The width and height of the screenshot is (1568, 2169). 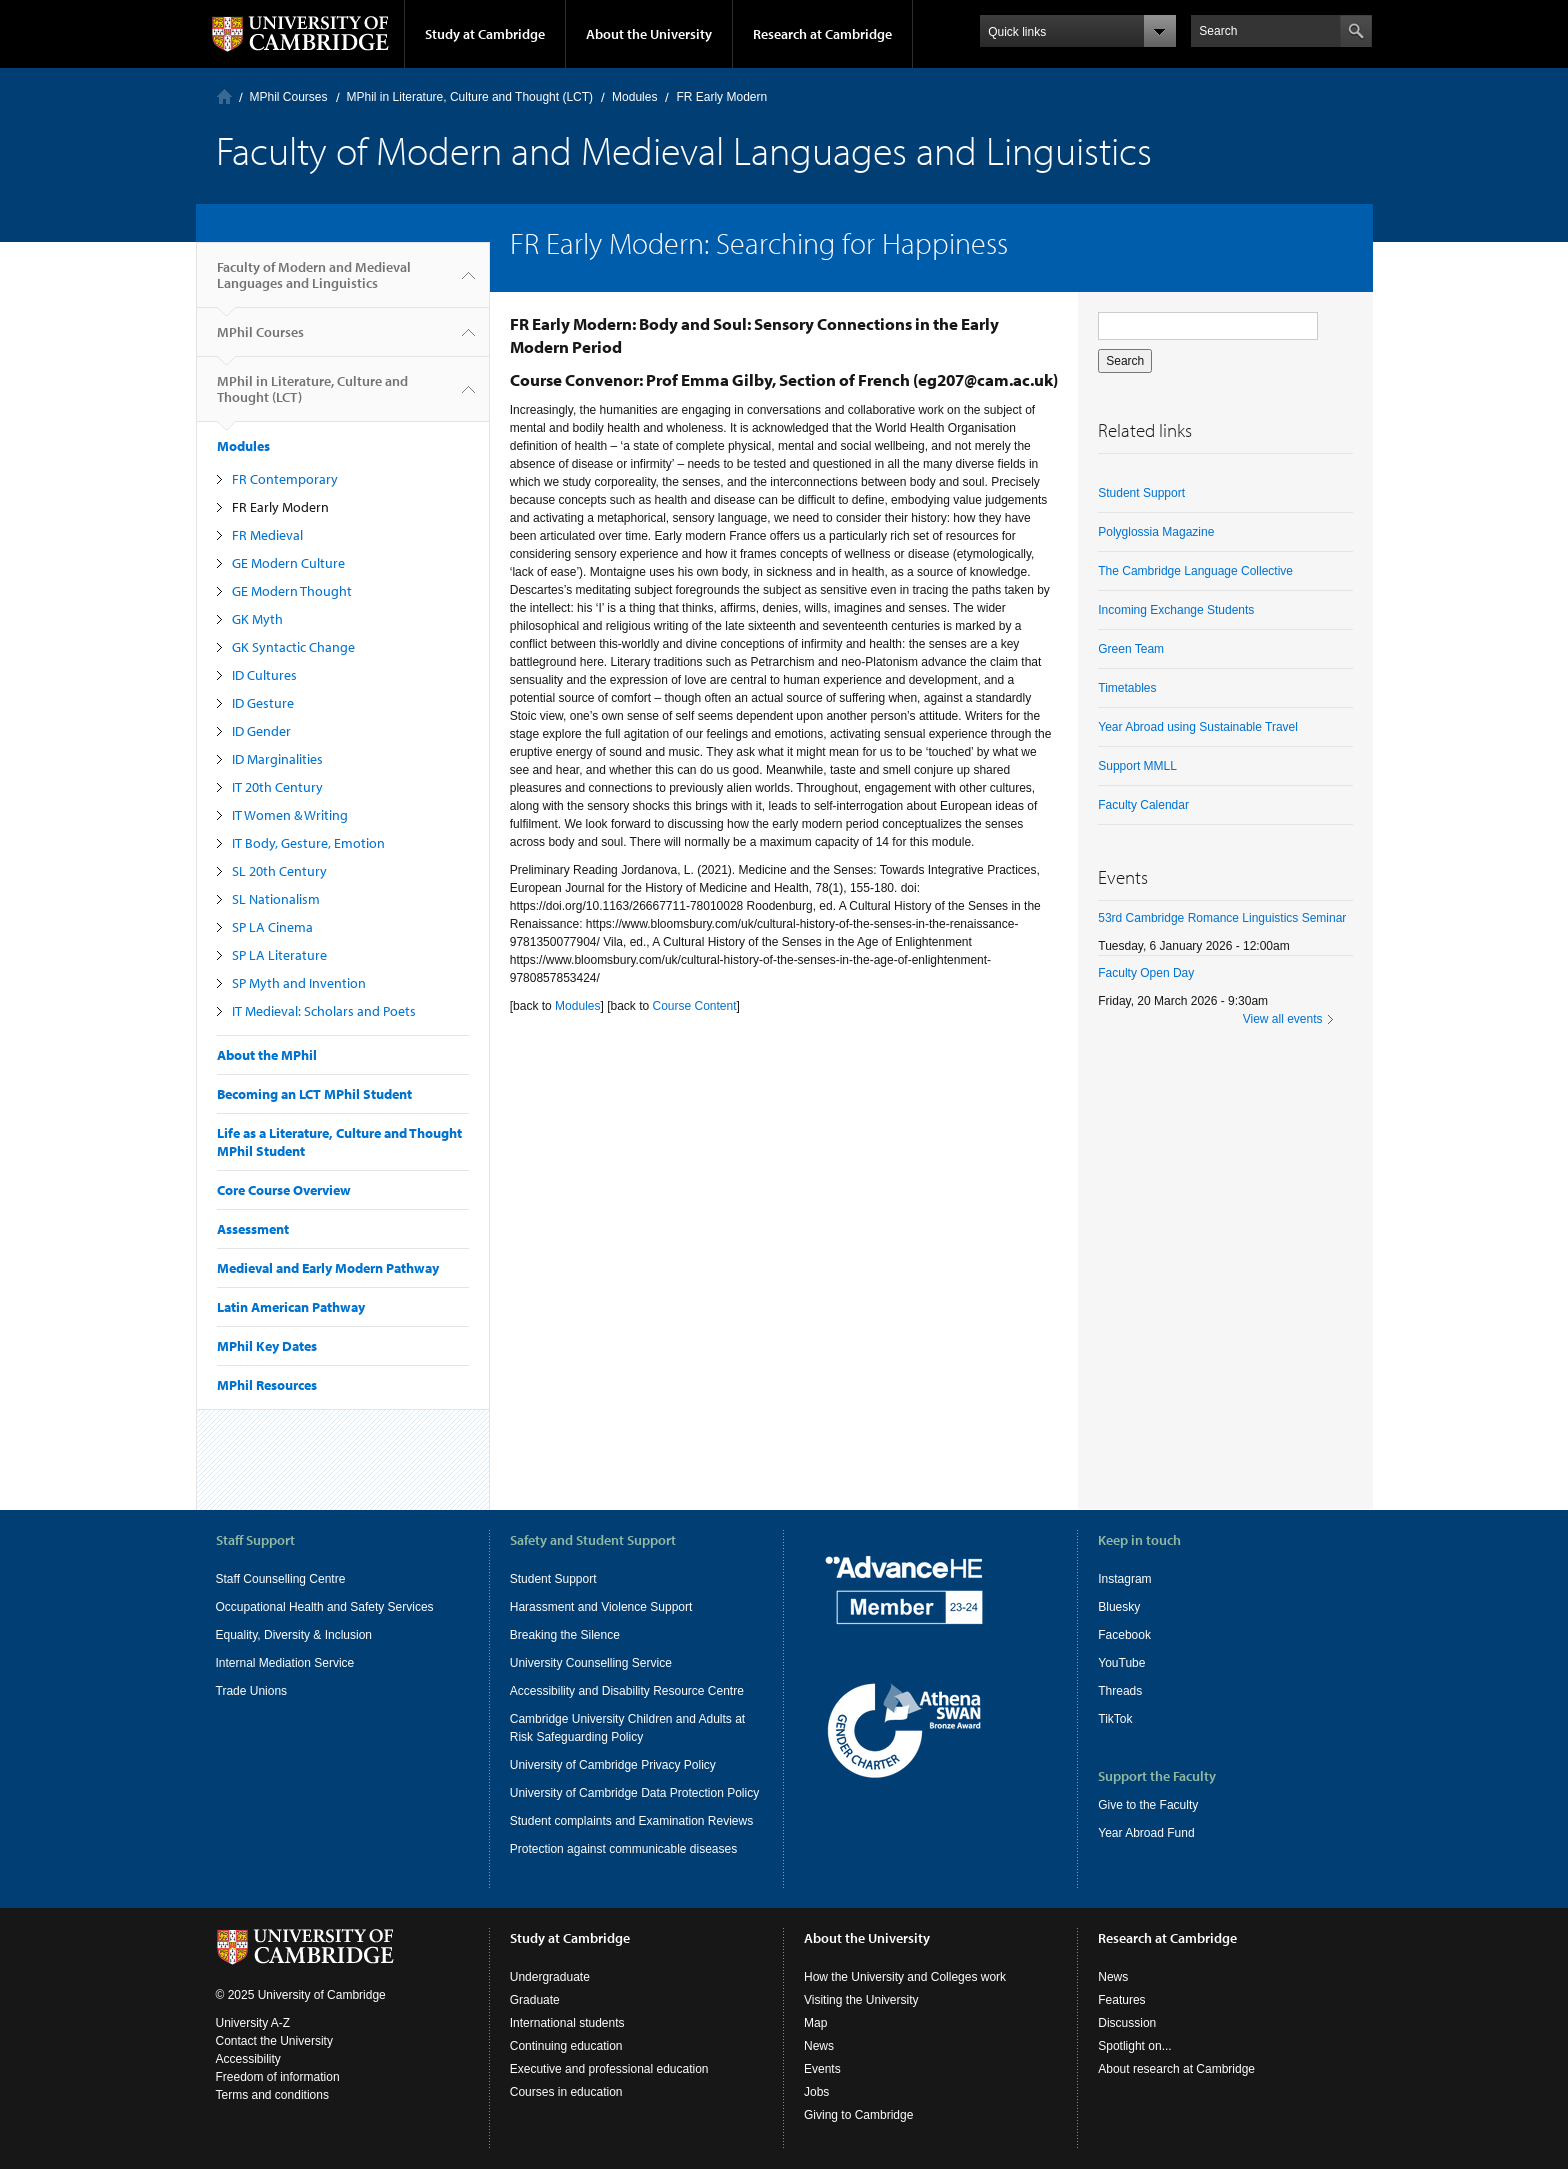 I want to click on Undergraduate, so click(x=550, y=1977).